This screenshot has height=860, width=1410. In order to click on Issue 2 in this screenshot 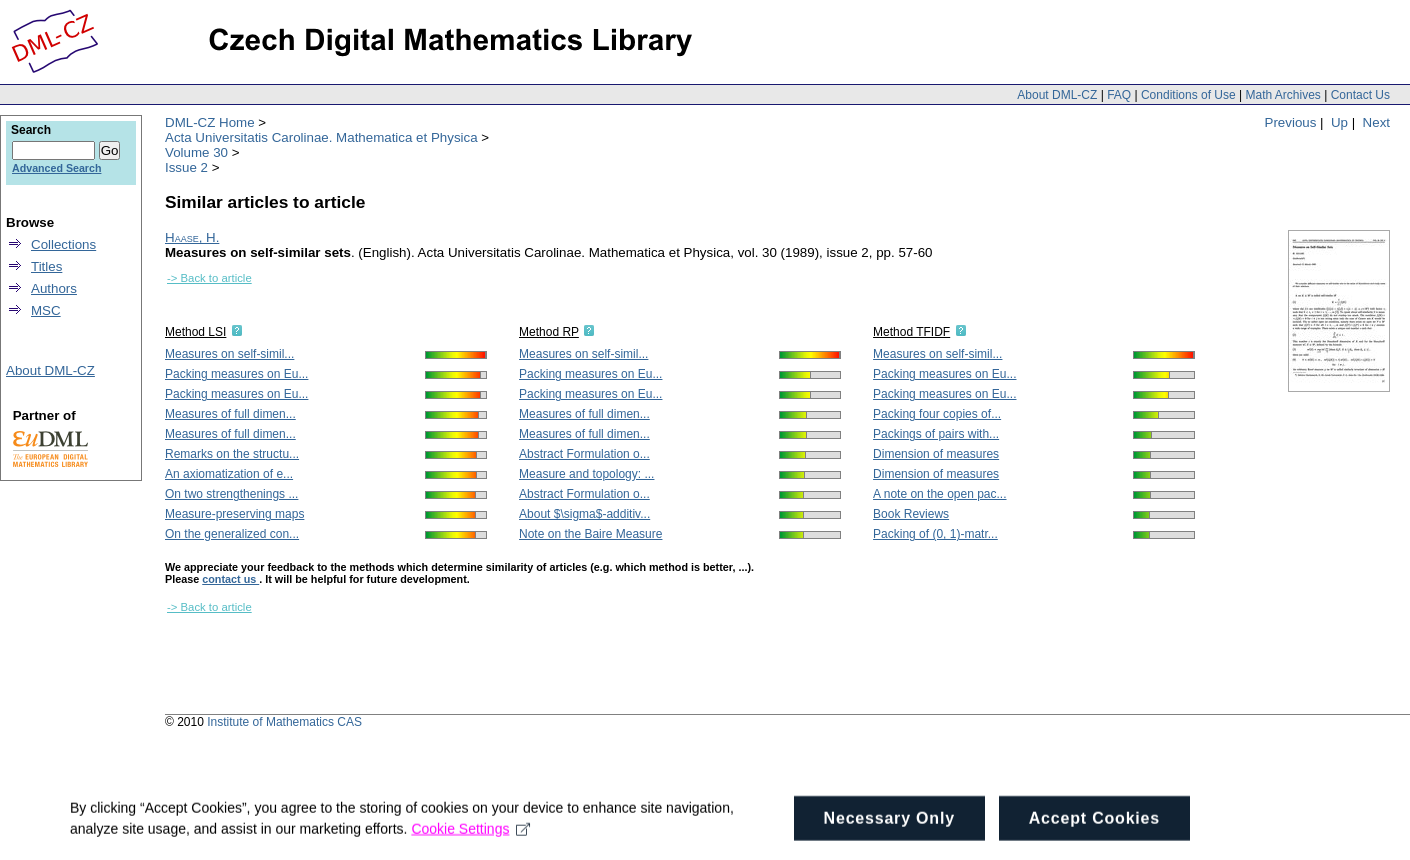, I will do `click(186, 167)`.